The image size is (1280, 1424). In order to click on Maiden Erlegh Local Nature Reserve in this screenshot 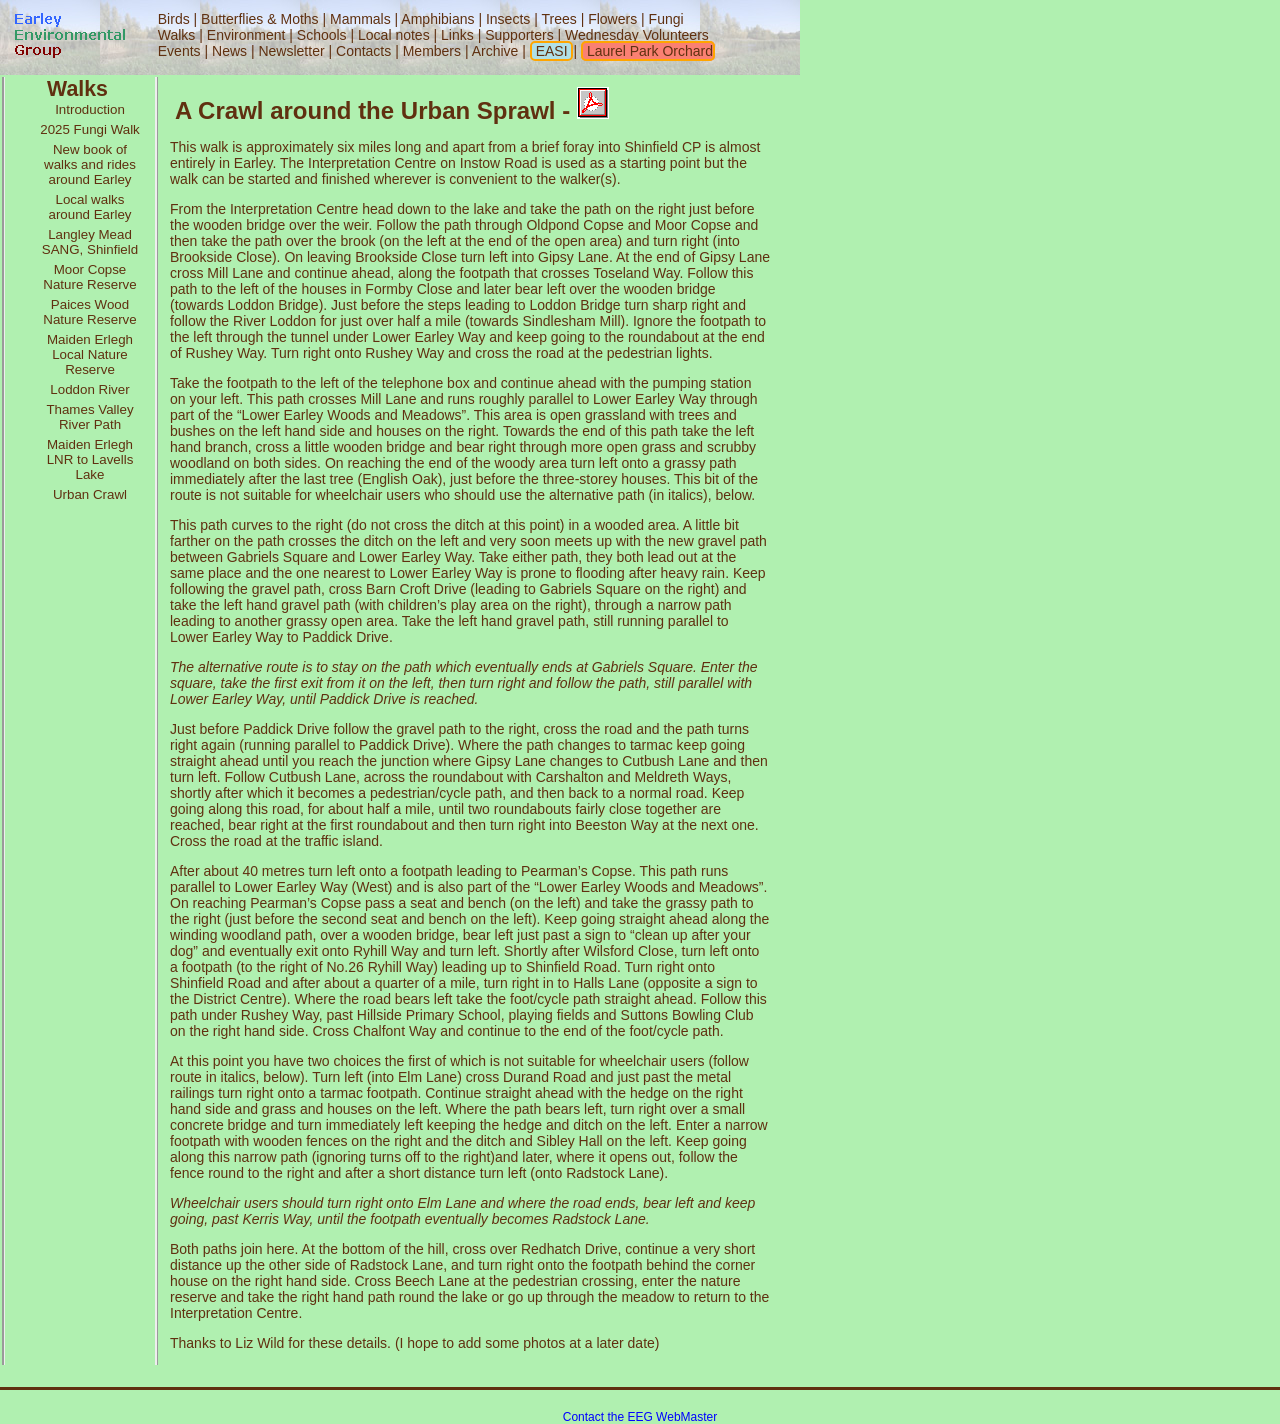, I will do `click(90, 354)`.